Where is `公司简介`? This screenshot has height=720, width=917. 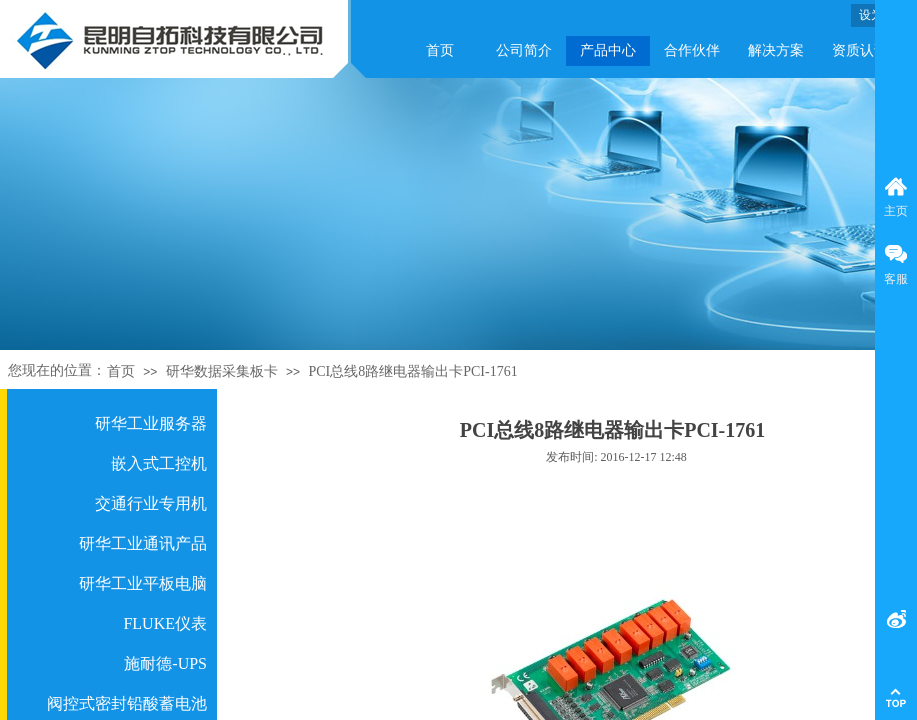
公司简介 is located at coordinates (524, 50).